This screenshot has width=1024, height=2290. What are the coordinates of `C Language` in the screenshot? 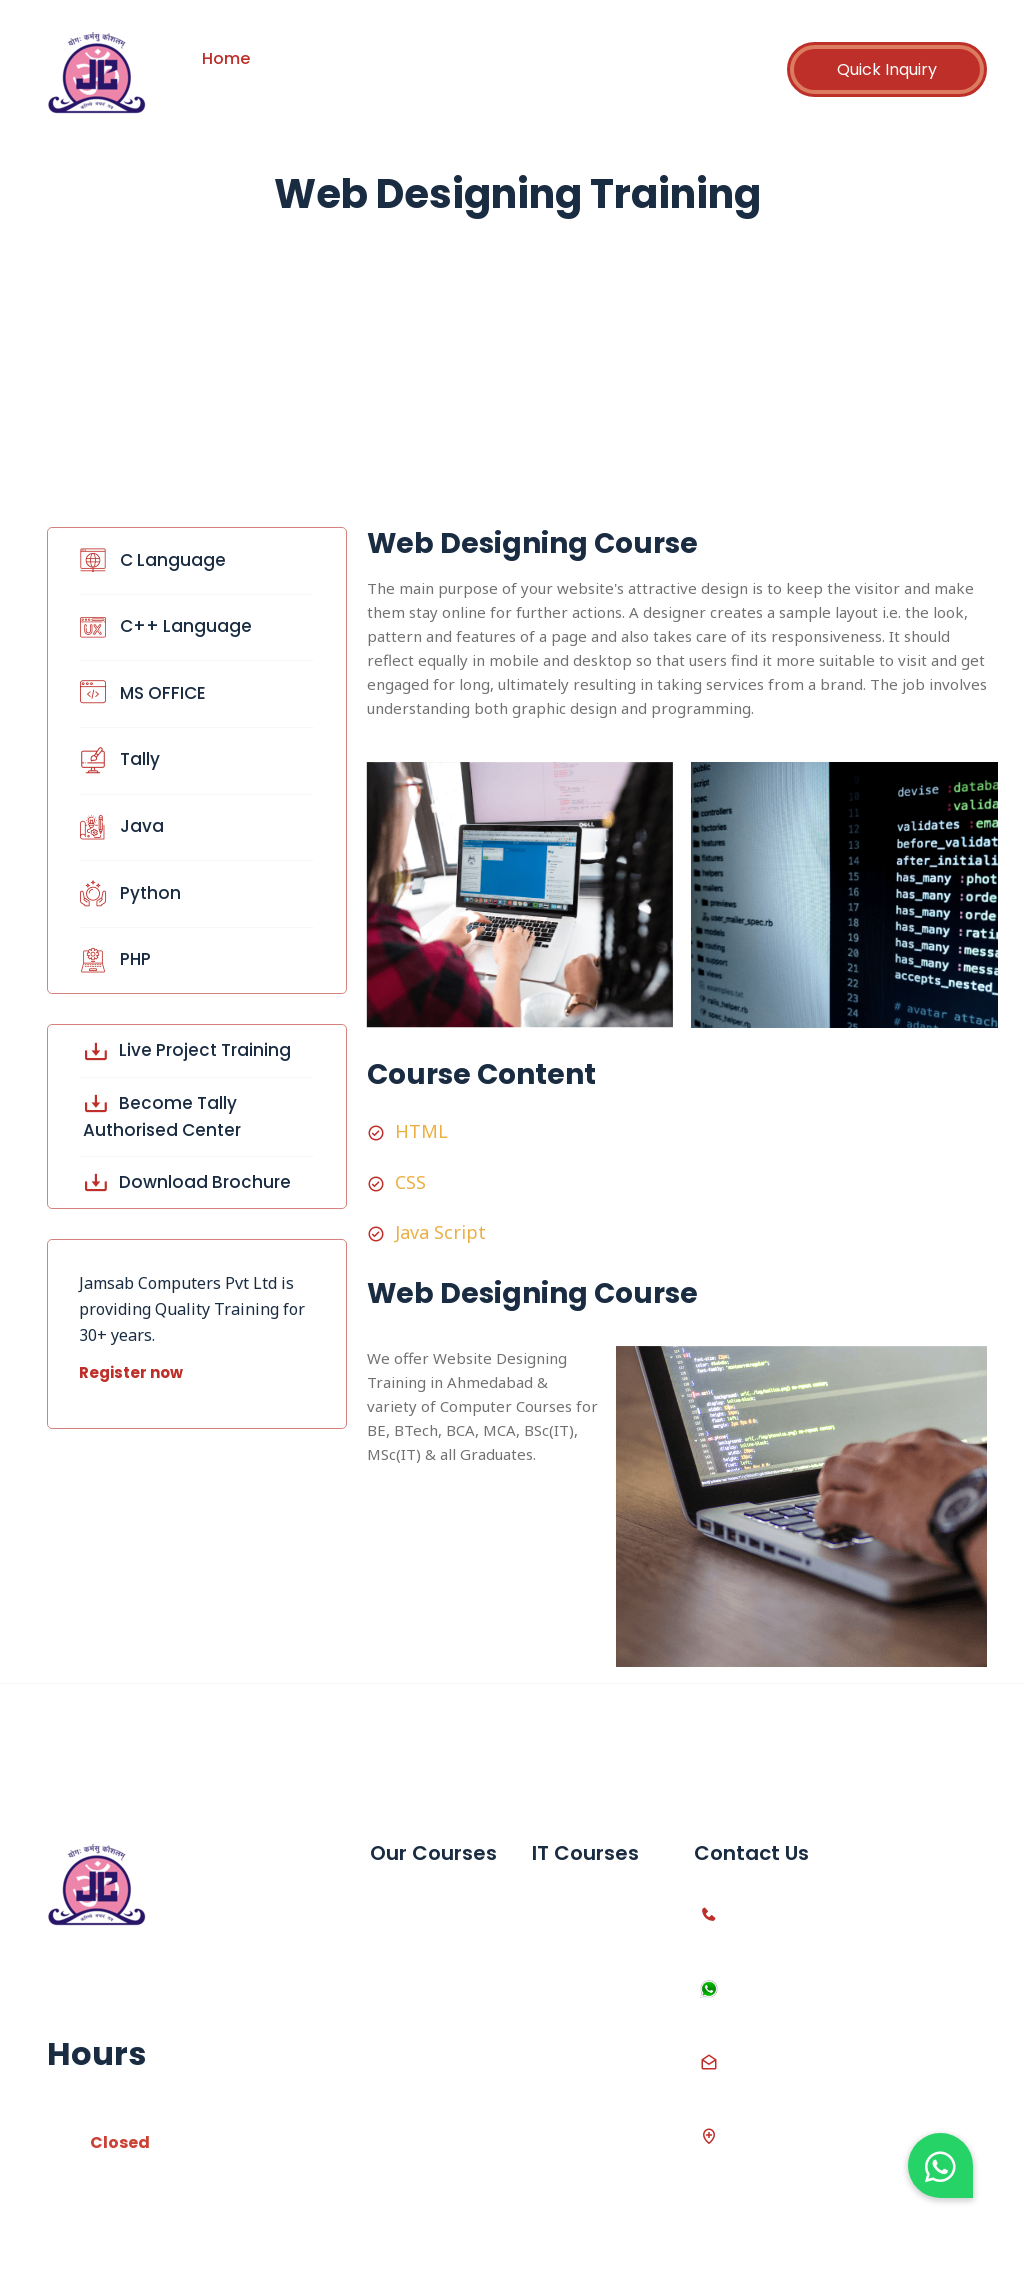 It's located at (145, 560).